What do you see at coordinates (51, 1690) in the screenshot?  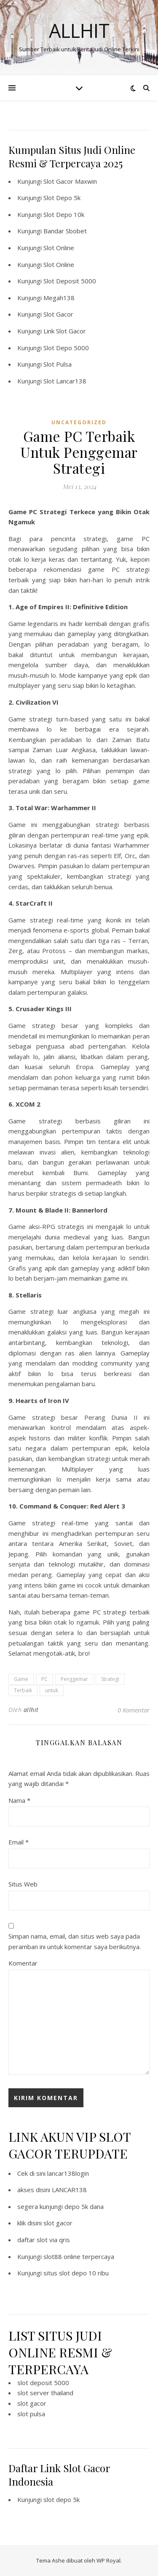 I see `untuk` at bounding box center [51, 1690].